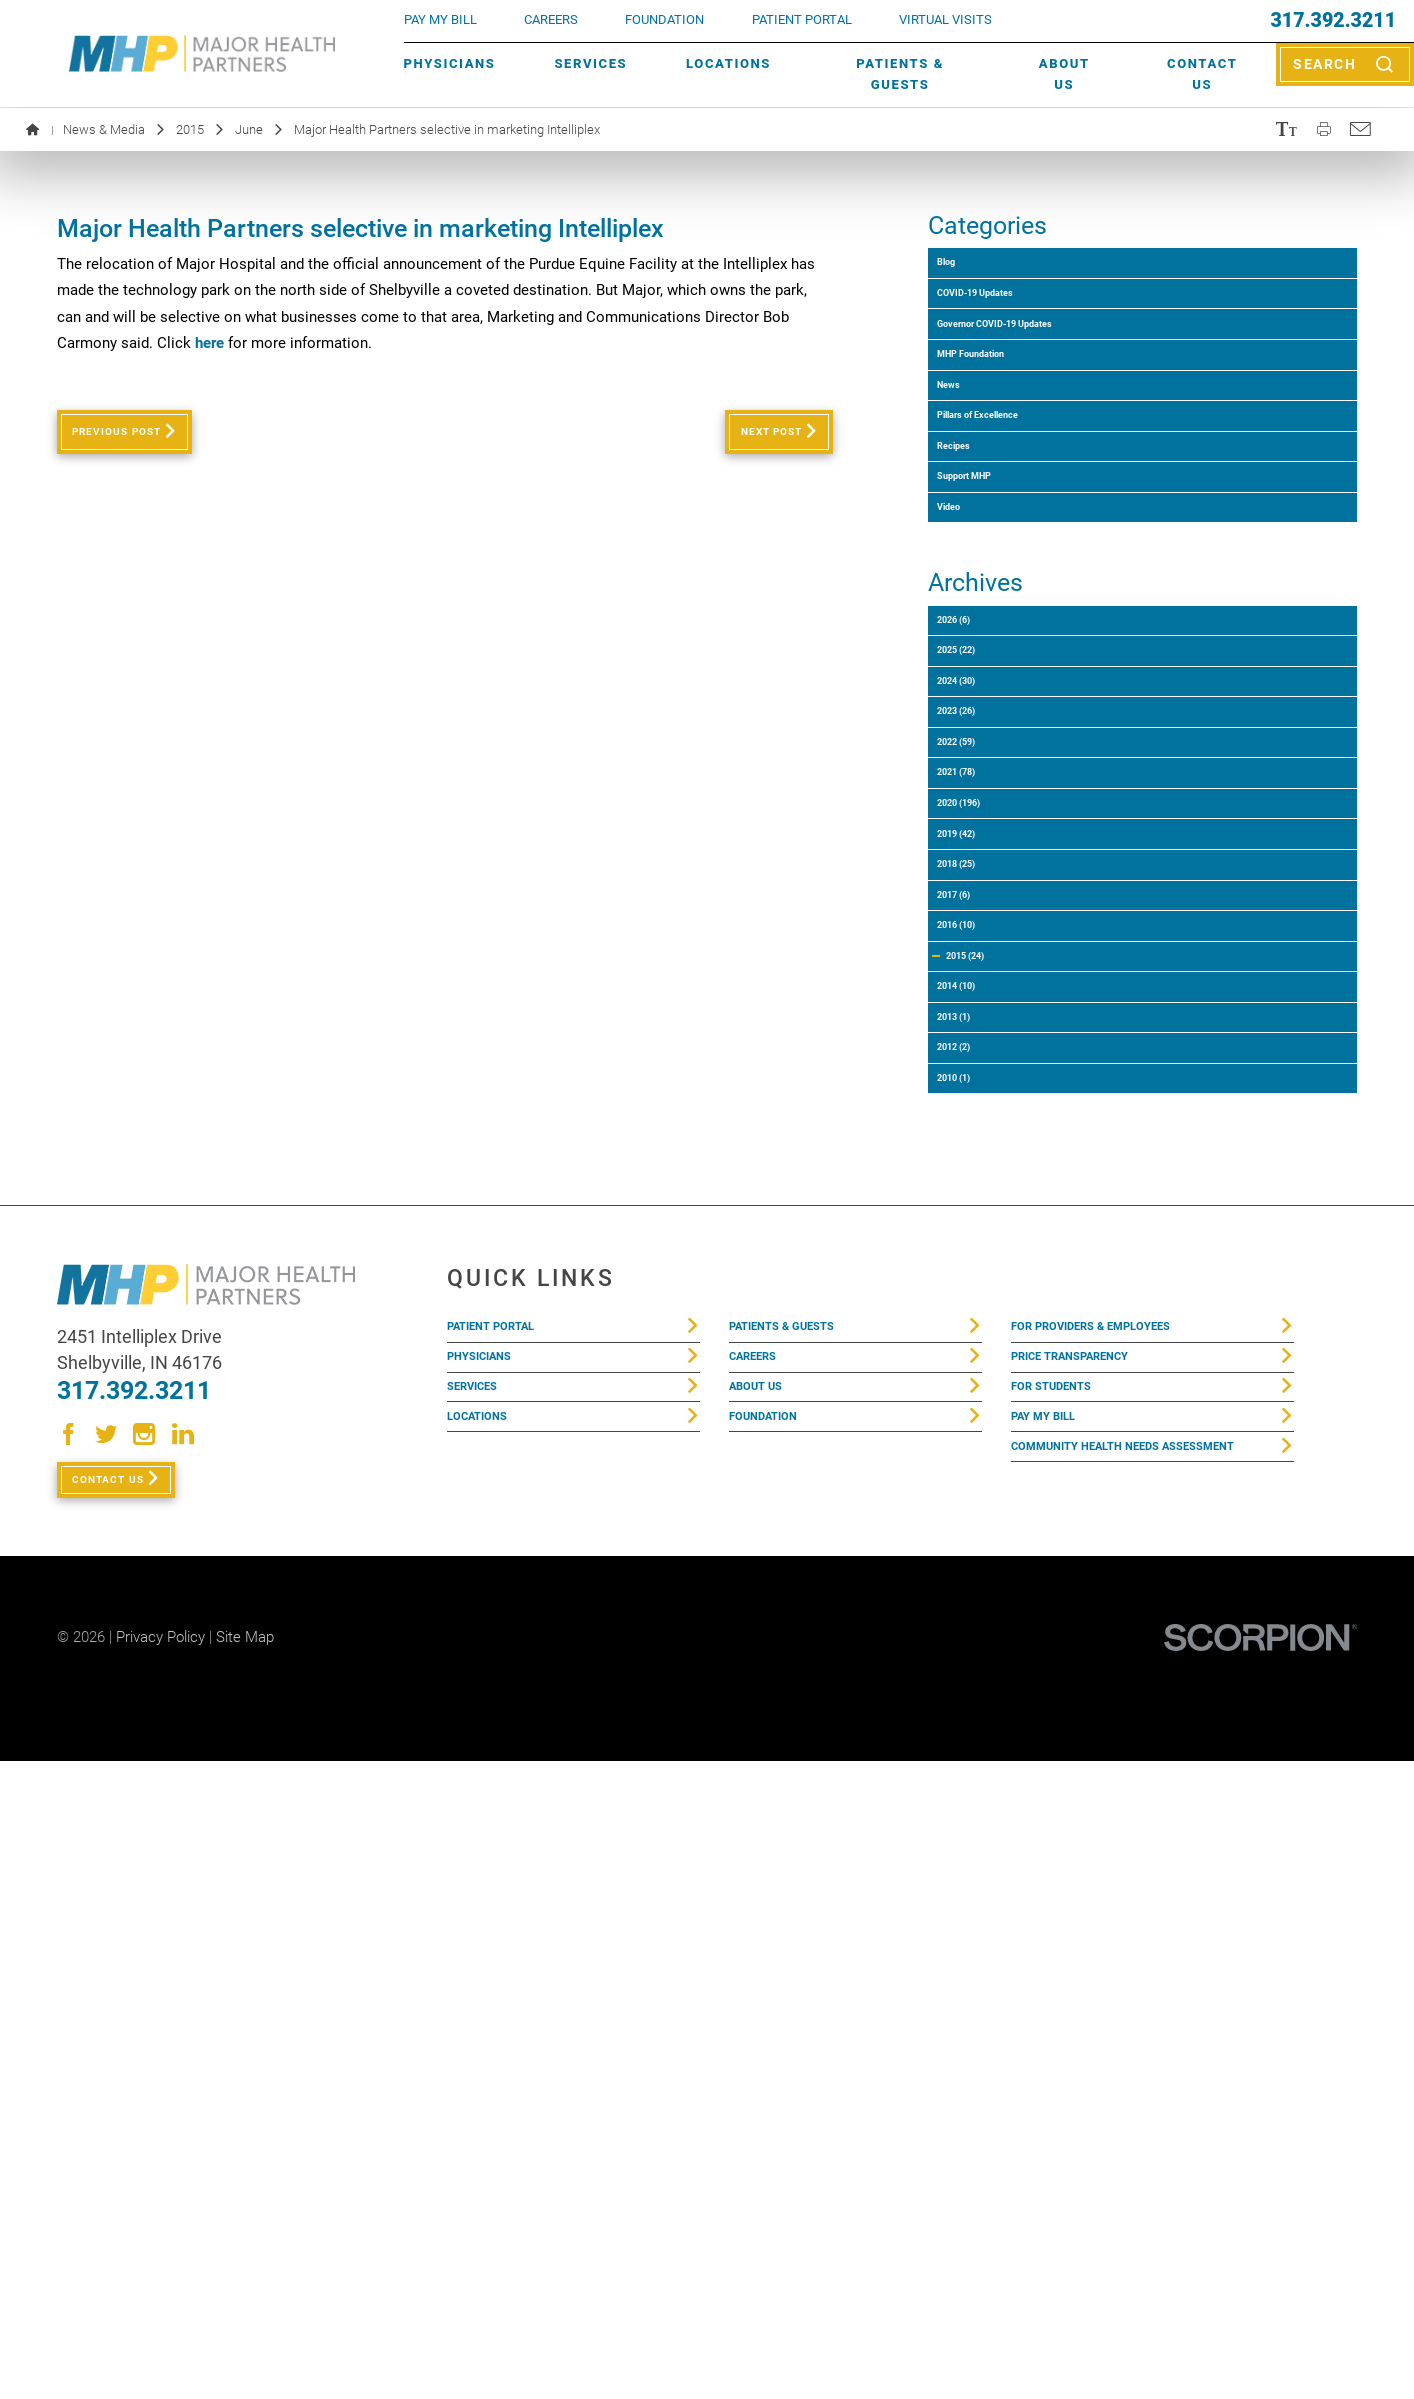  What do you see at coordinates (1202, 74) in the screenshot?
I see `Contact Us` at bounding box center [1202, 74].